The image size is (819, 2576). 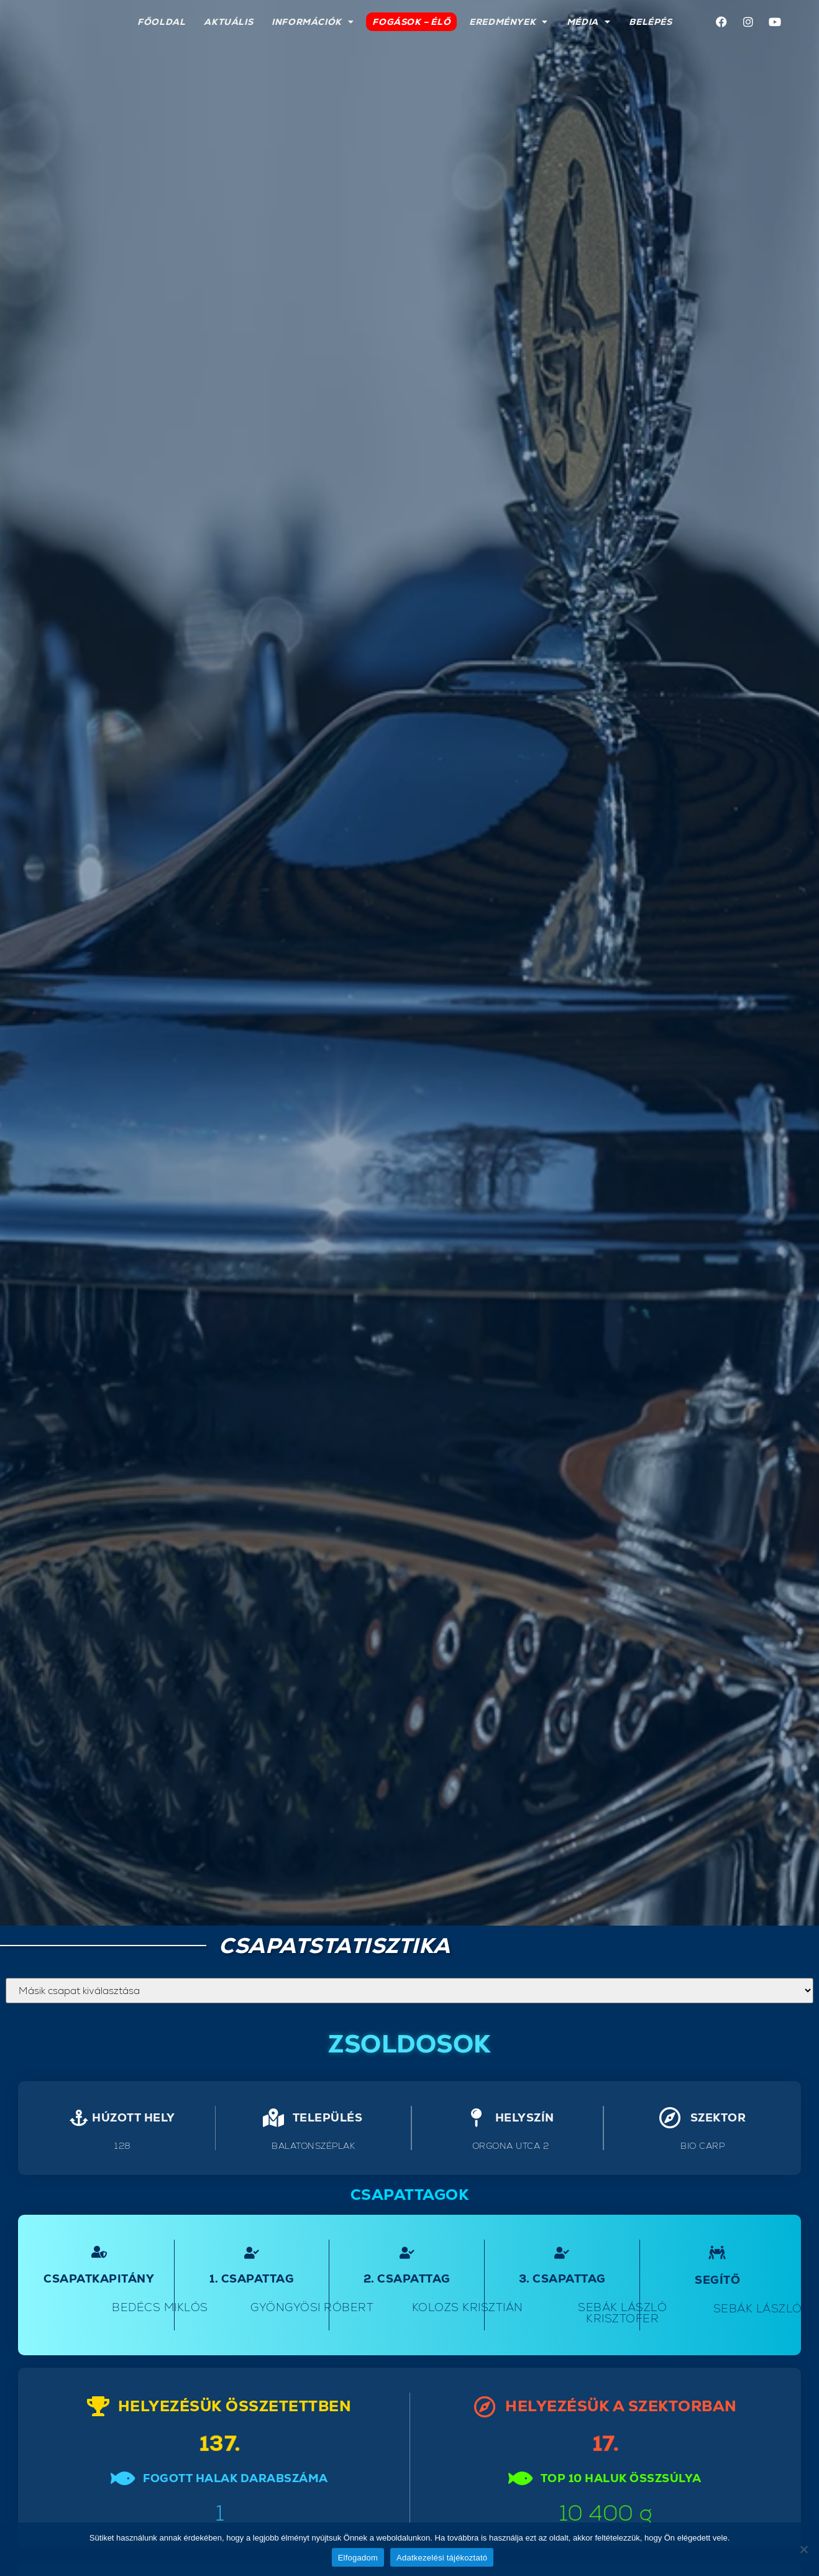 I want to click on Információk, so click(x=313, y=21).